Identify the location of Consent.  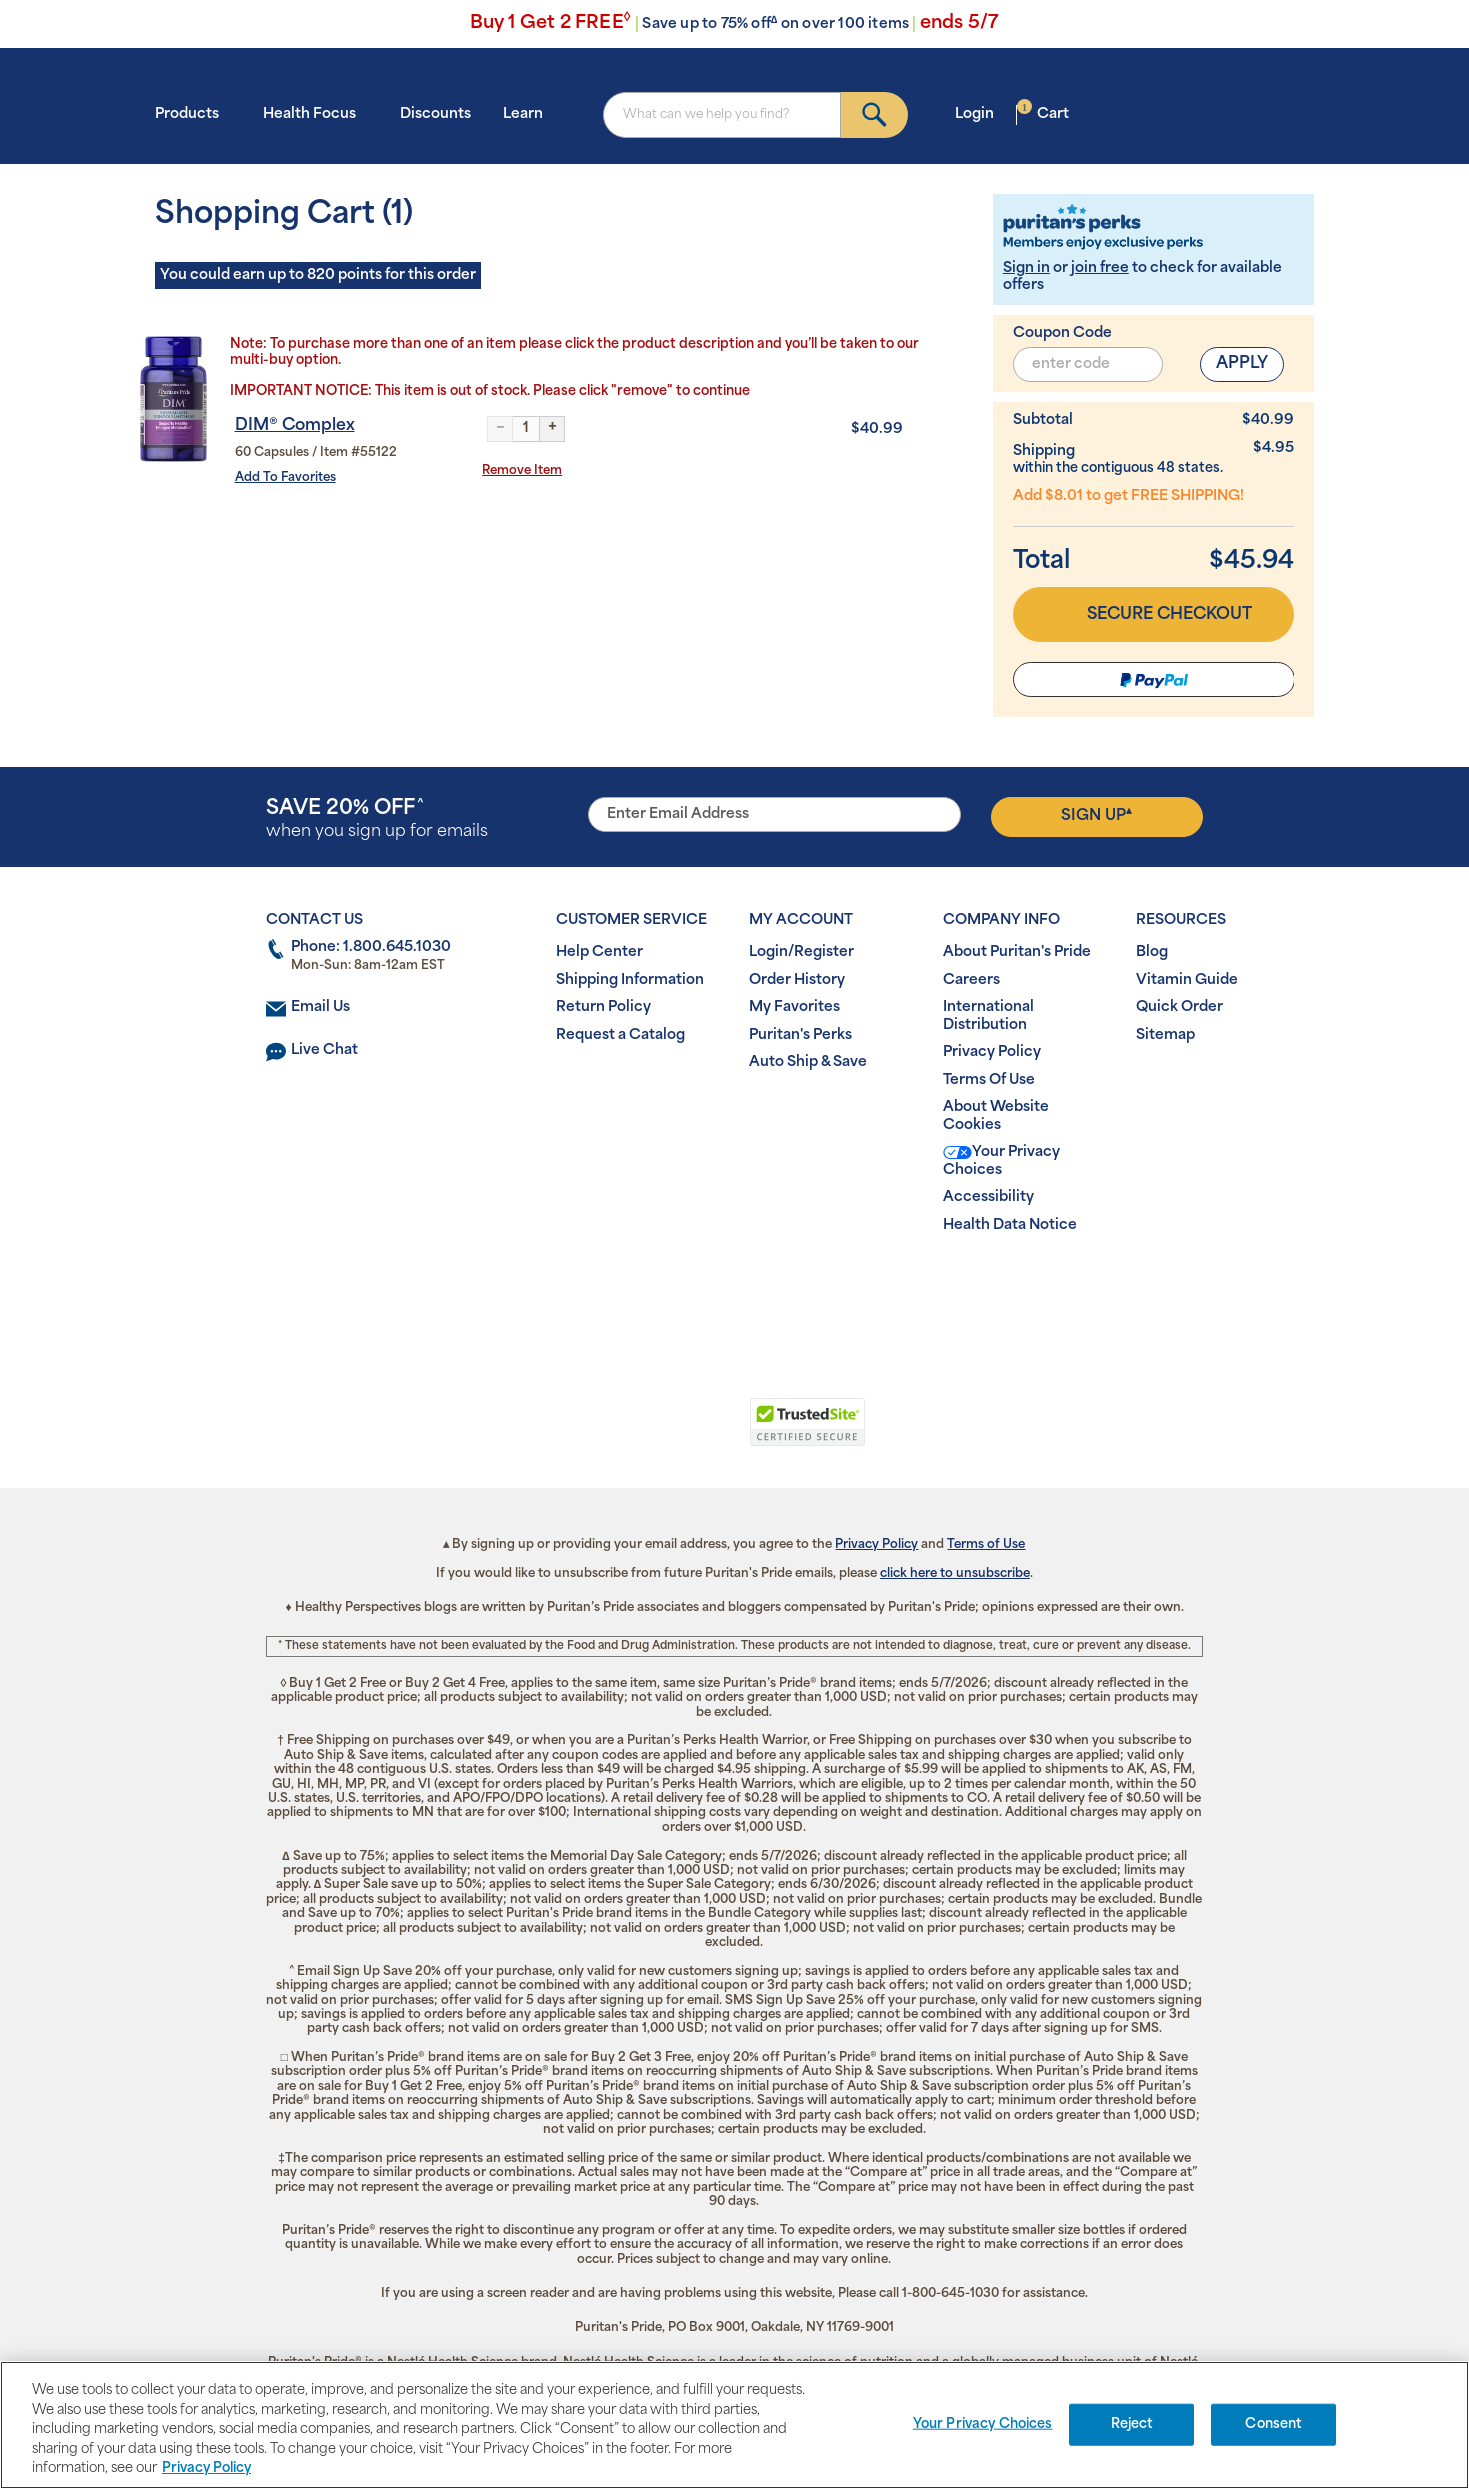
(1273, 2424).